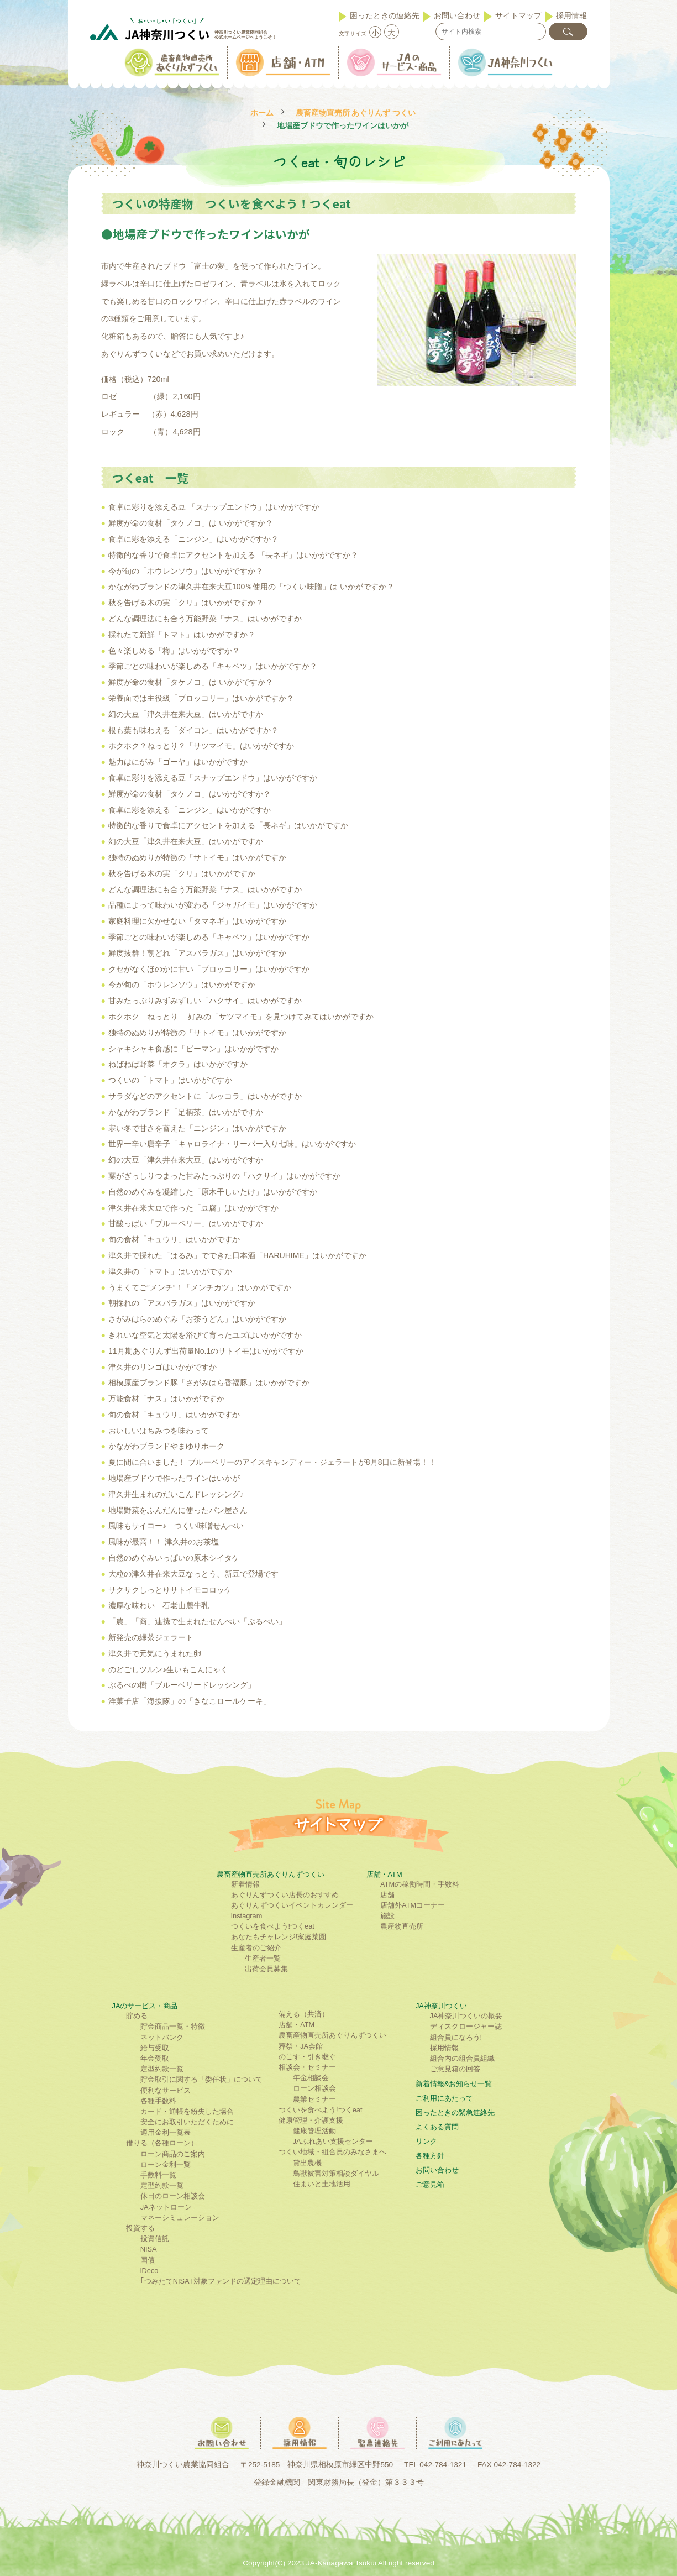 This screenshot has height=2576, width=677. Describe the element at coordinates (189, 1701) in the screenshot. I see `洋菓子店「海援隊」の「きなこロールケーキ」` at that location.